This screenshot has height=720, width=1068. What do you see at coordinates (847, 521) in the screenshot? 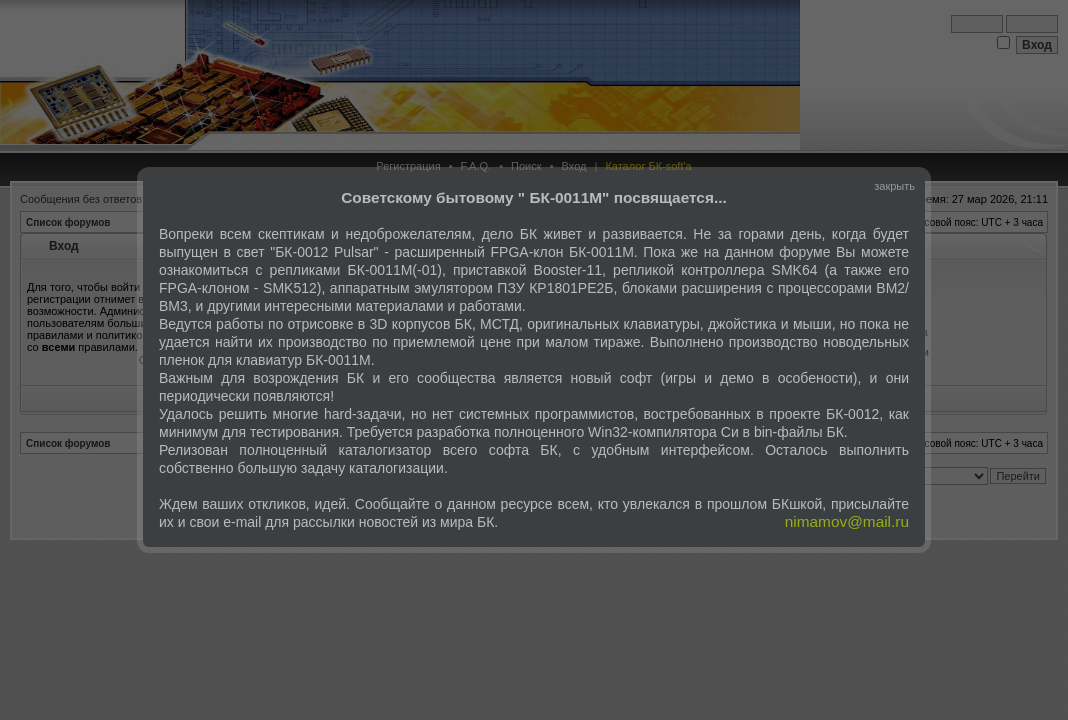
I see `nimamov@mail.ru` at bounding box center [847, 521].